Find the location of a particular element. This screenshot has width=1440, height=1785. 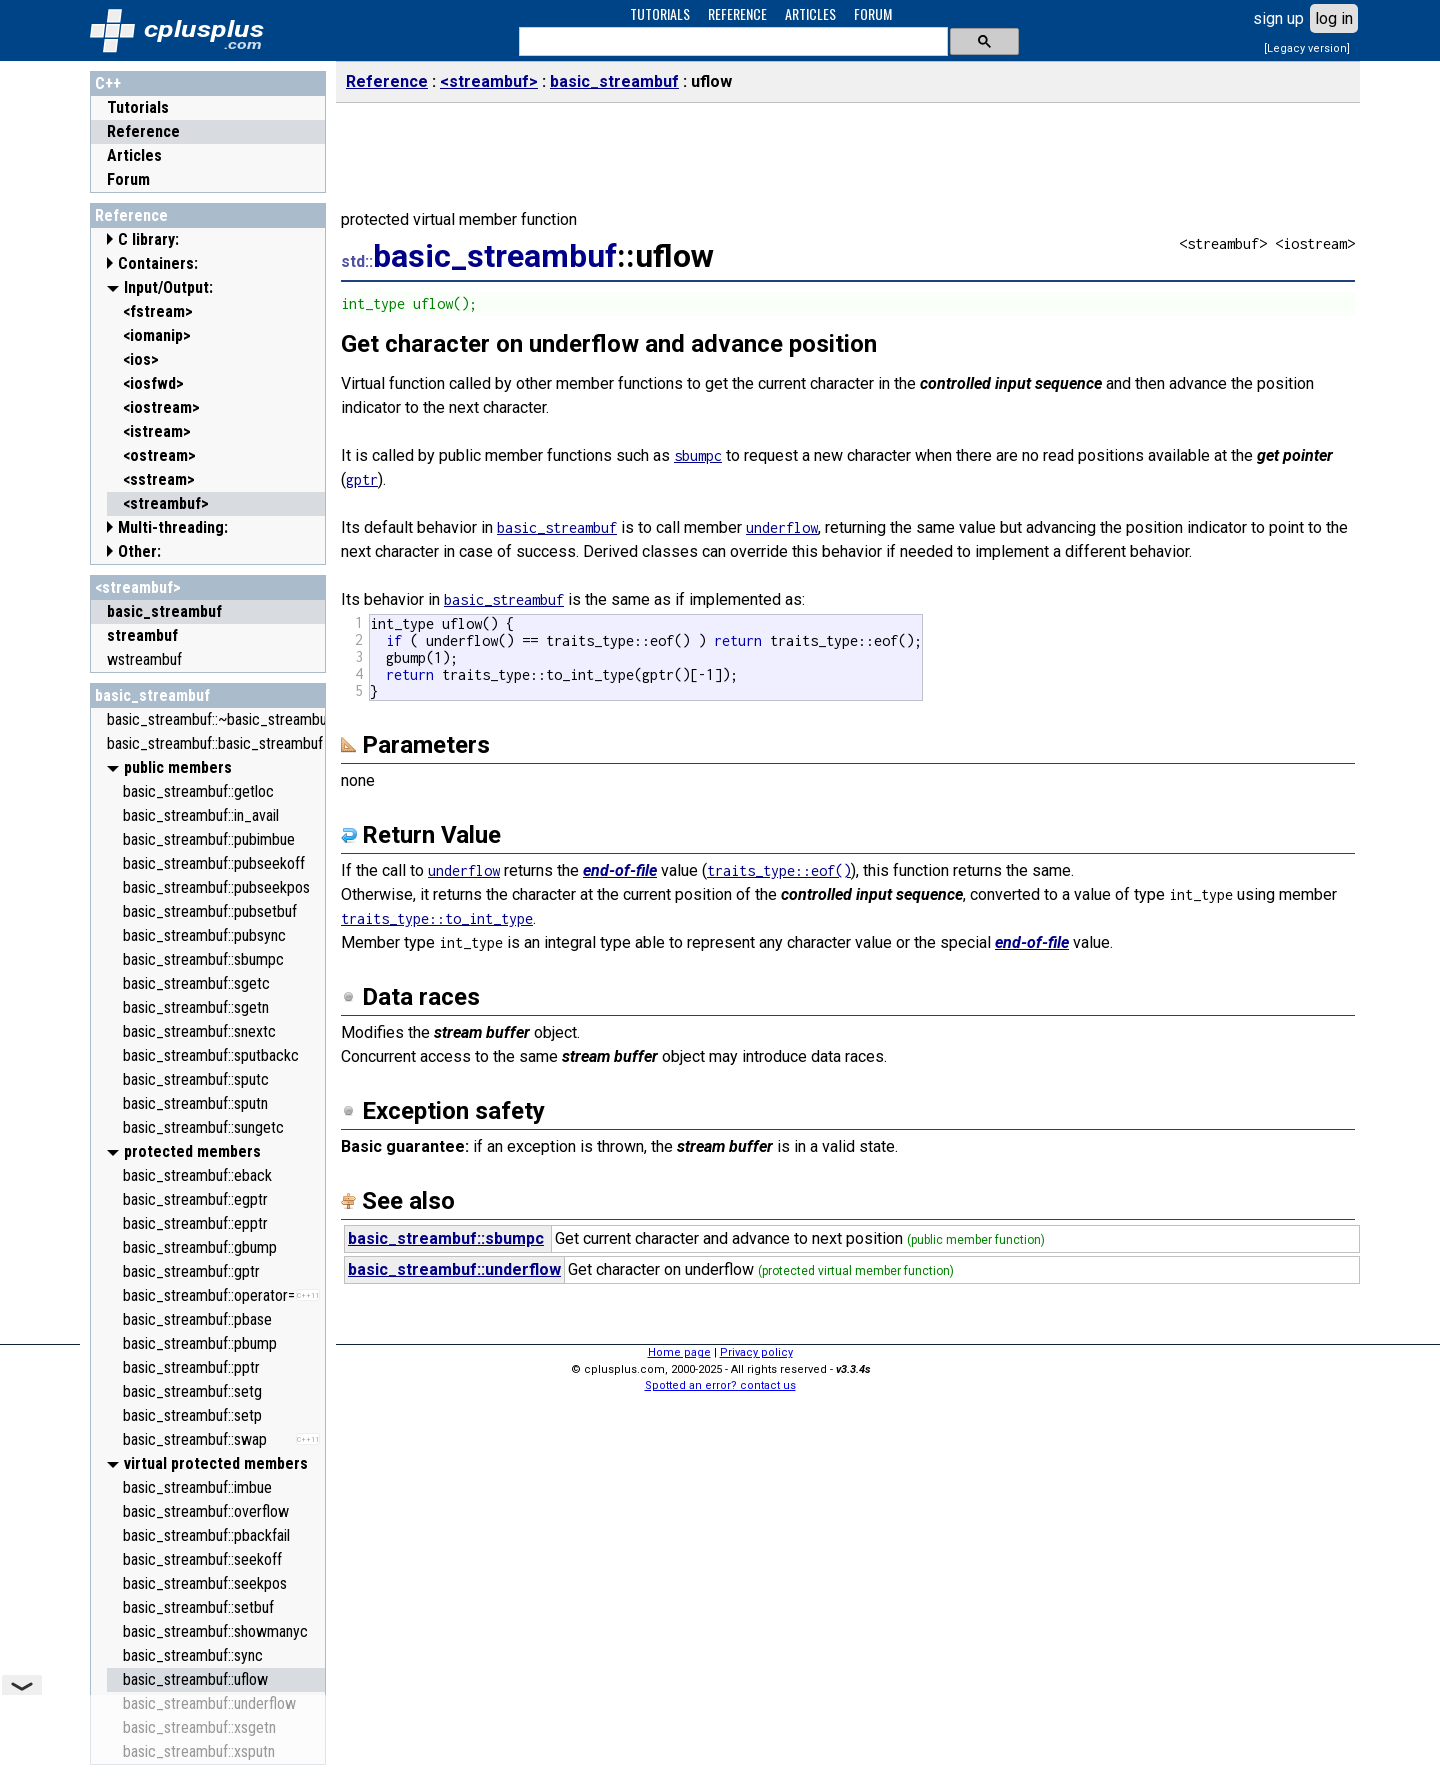

Tutorials is located at coordinates (138, 107).